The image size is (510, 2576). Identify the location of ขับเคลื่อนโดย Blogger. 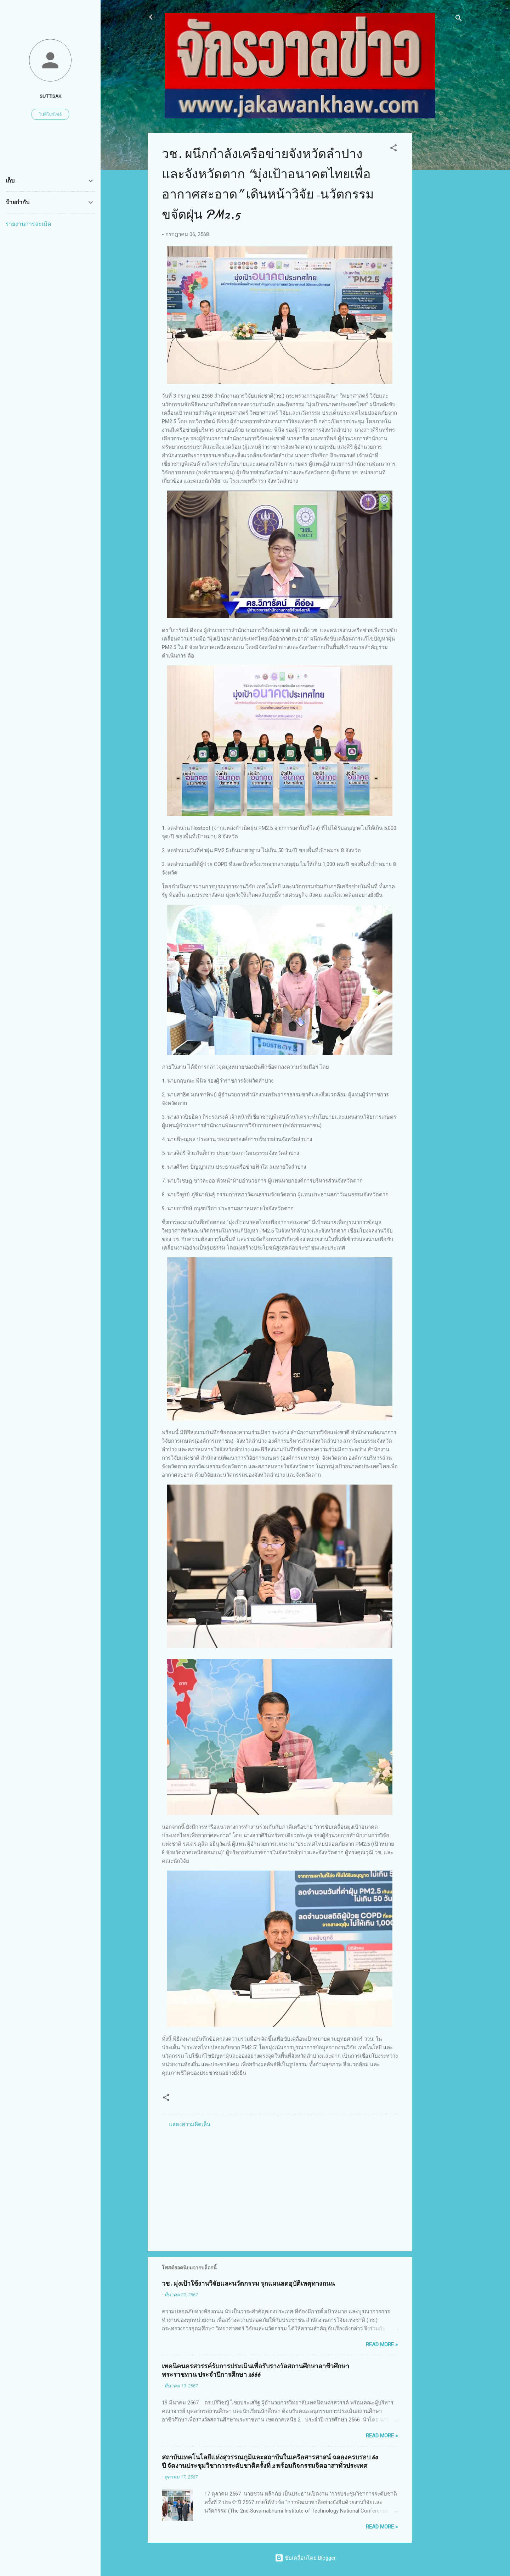
(305, 2558).